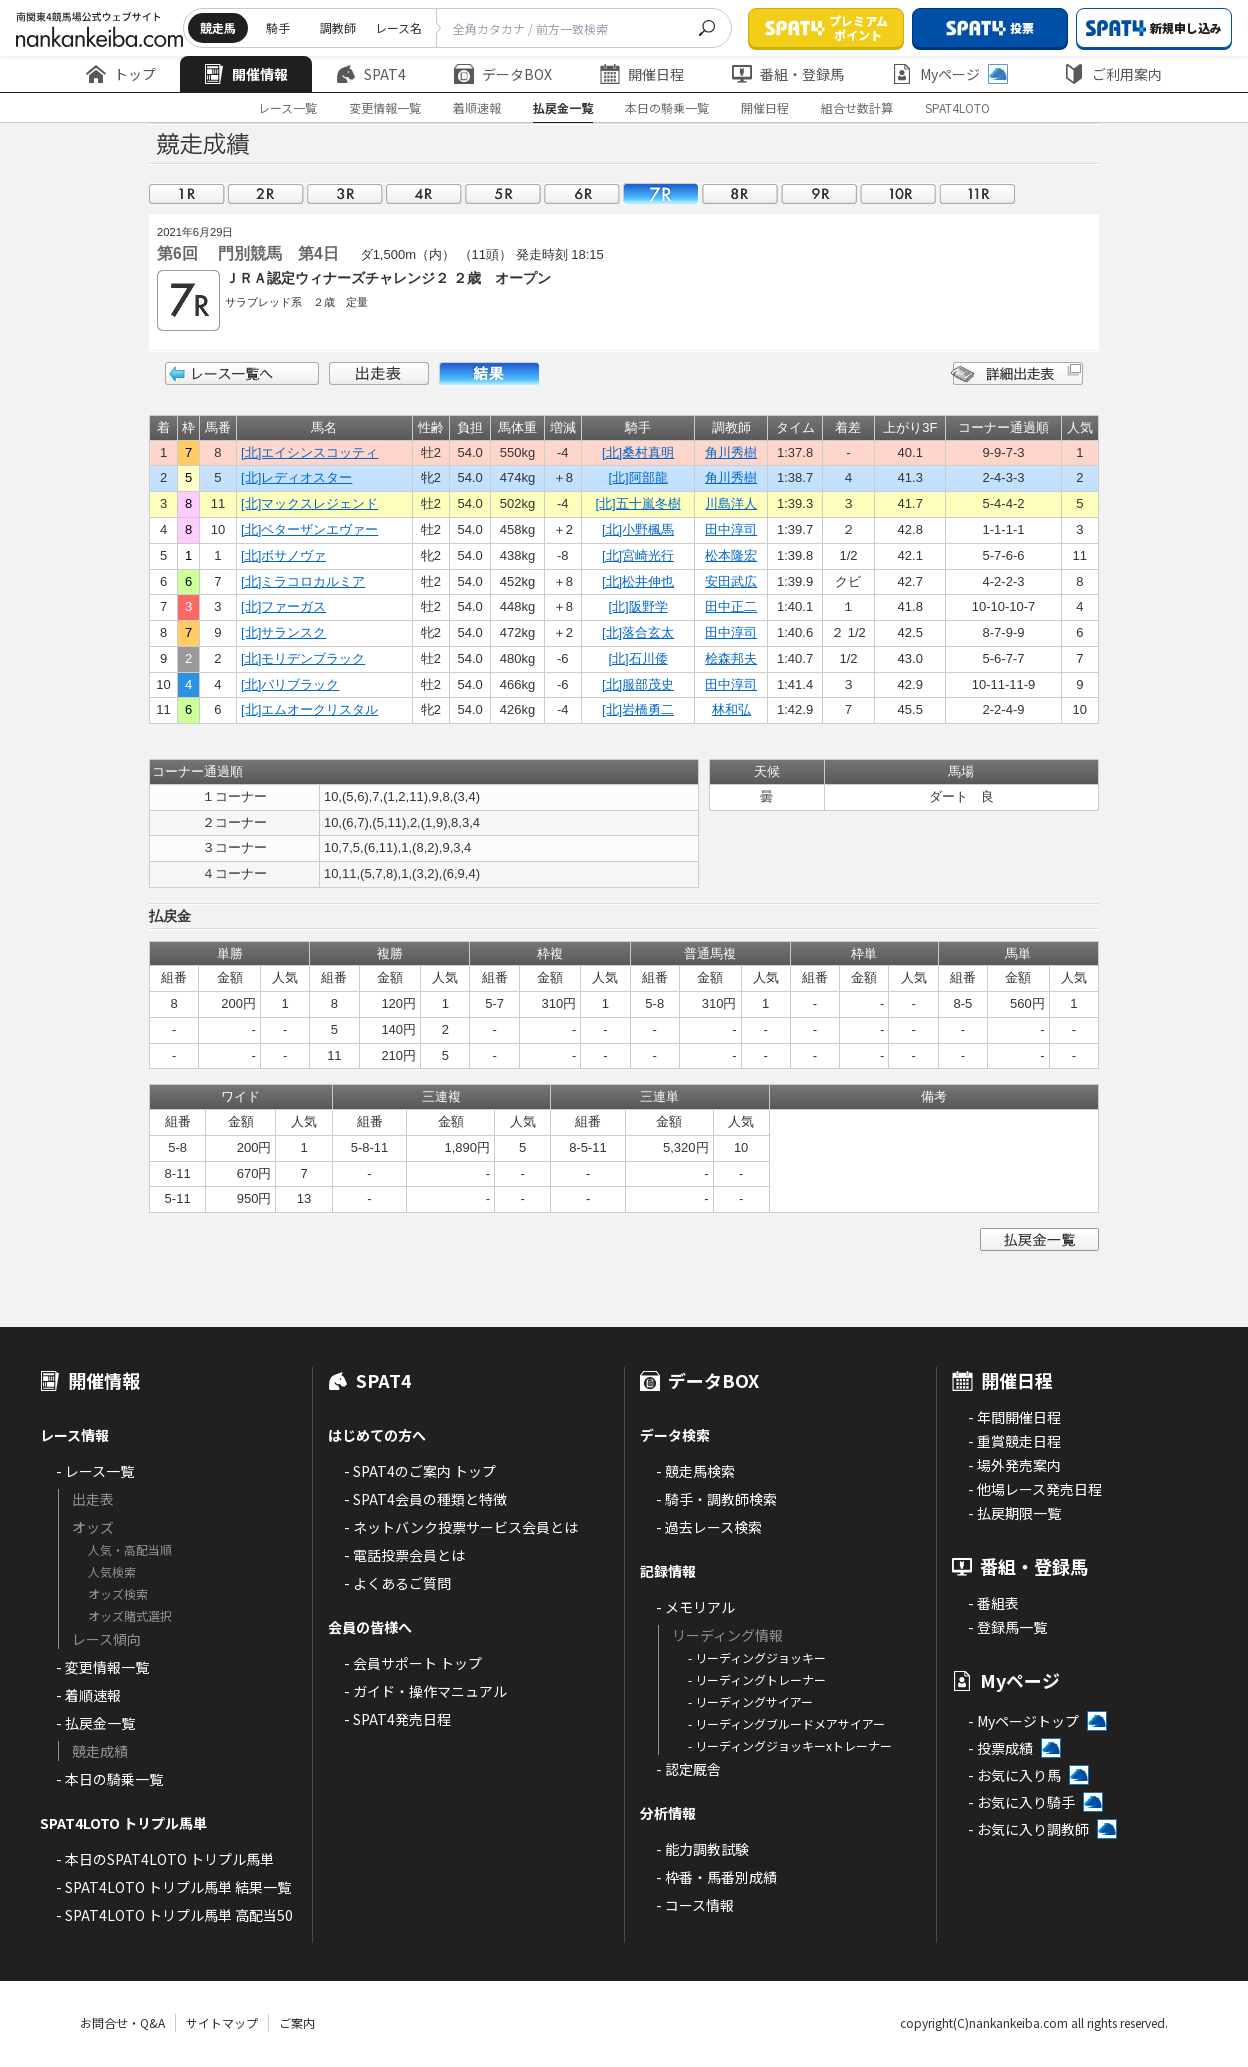  I want to click on - リーディングジョッキーxトレーナー, so click(790, 1745).